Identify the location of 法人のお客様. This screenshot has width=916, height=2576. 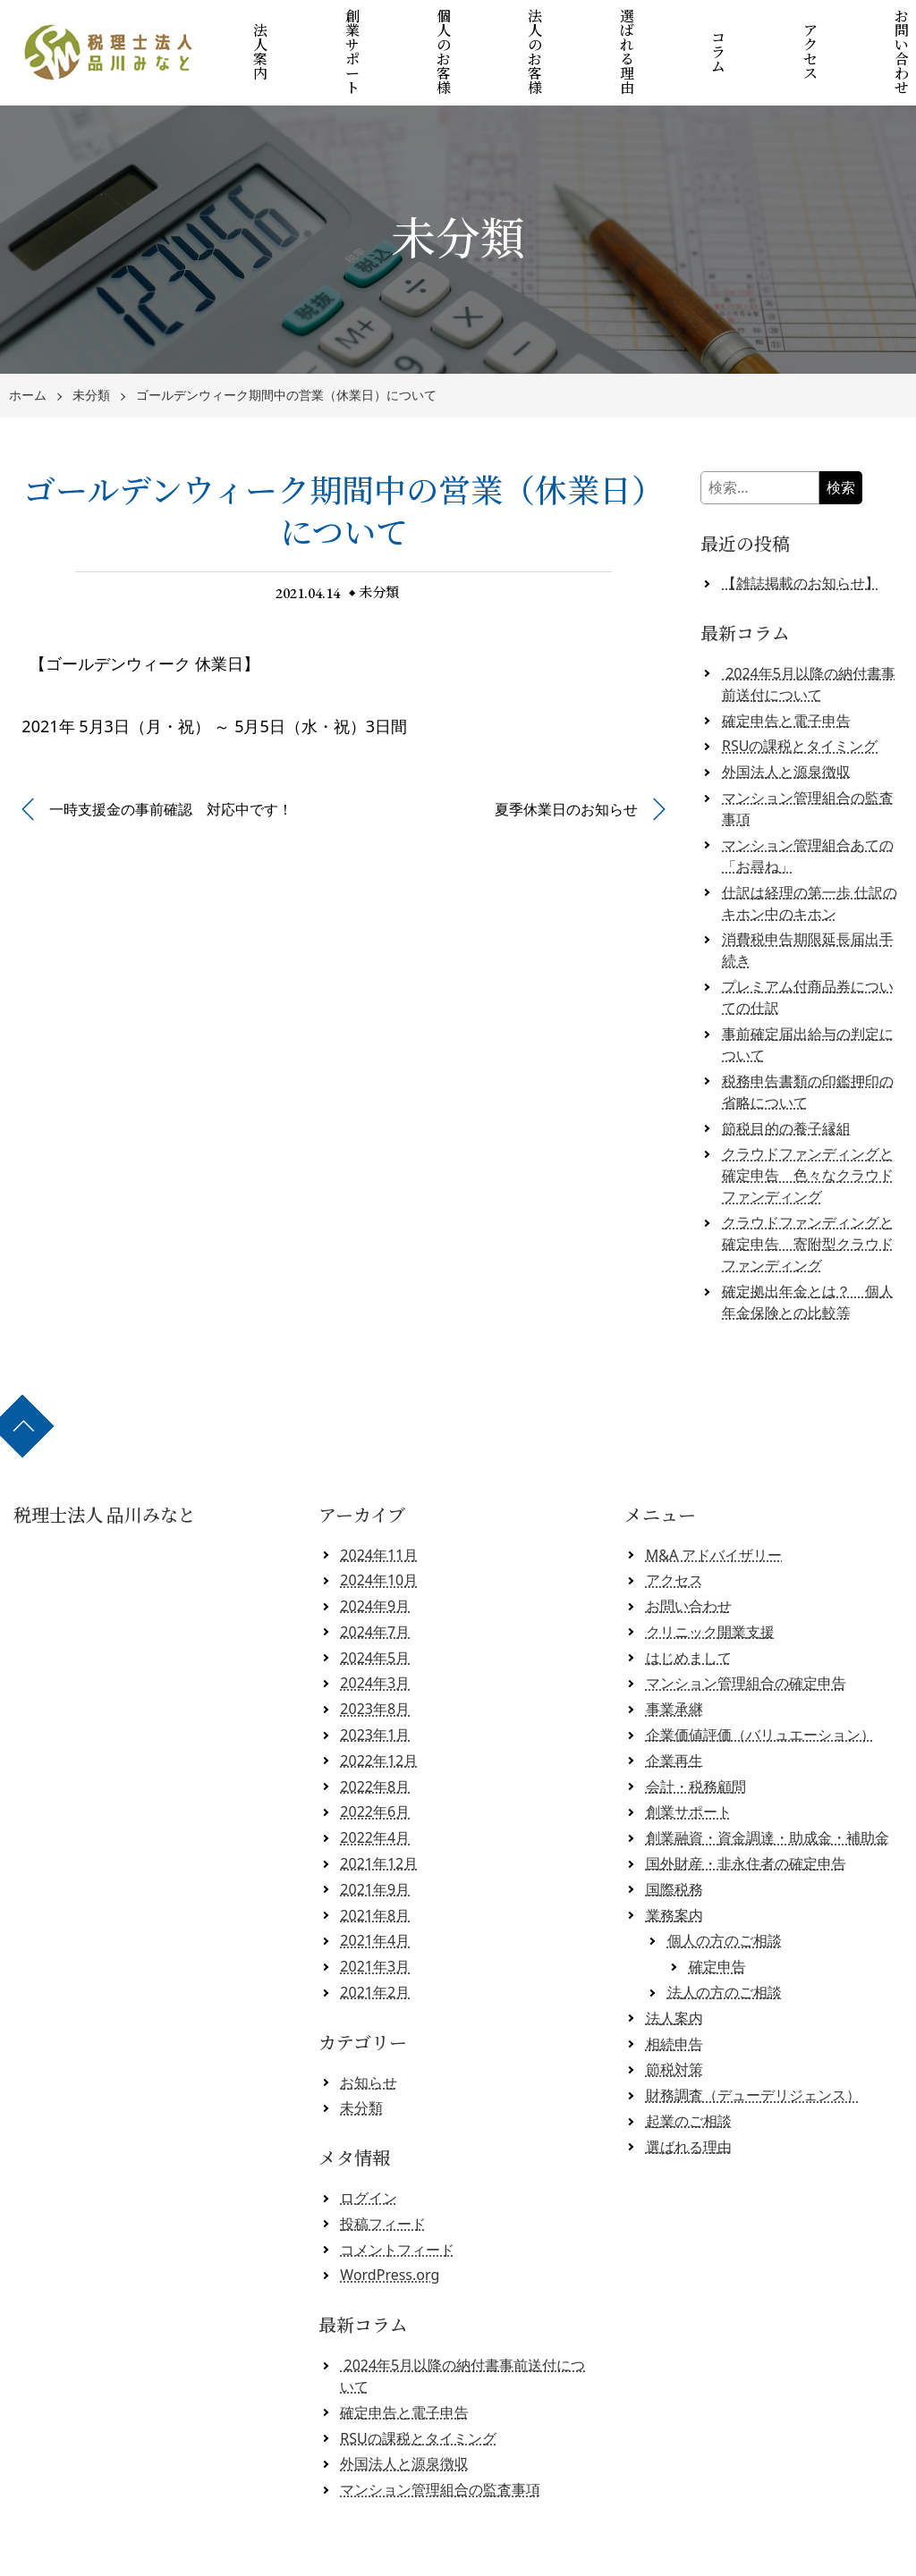
(531, 29).